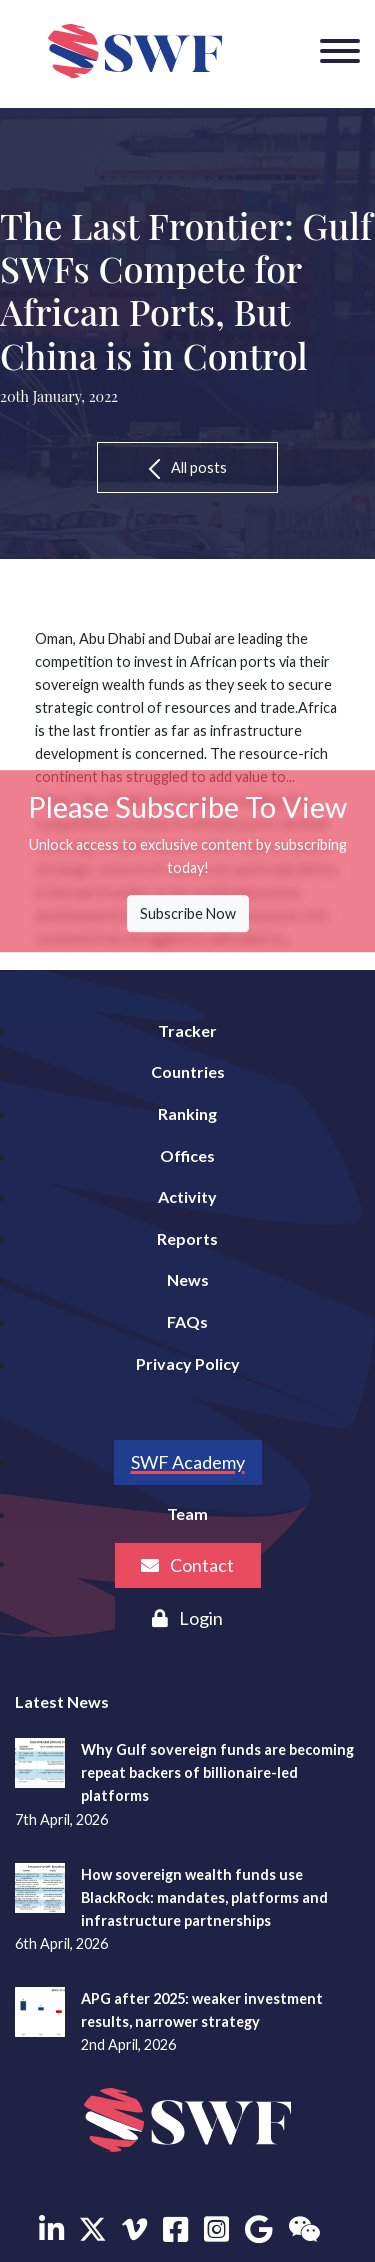 The width and height of the screenshot is (375, 2262). I want to click on Contact, so click(187, 1565).